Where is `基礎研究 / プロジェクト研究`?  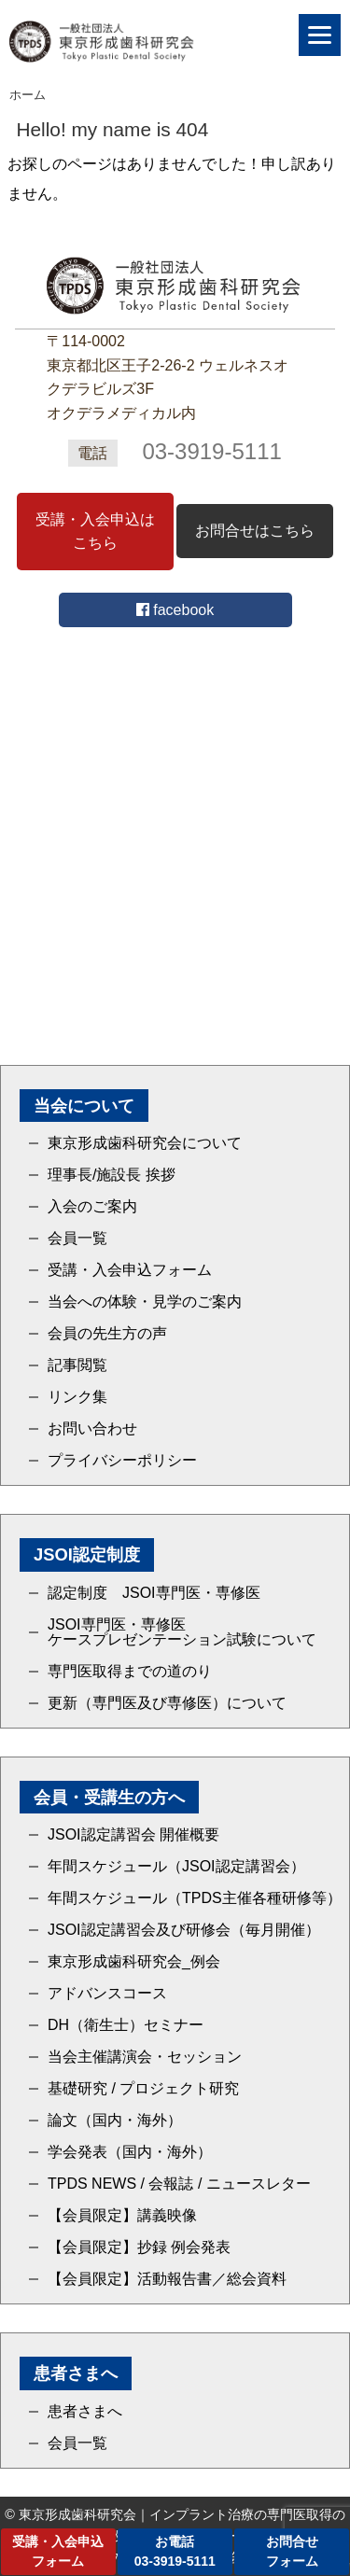 基礎研究 / プロジェクト研究 is located at coordinates (143, 2088).